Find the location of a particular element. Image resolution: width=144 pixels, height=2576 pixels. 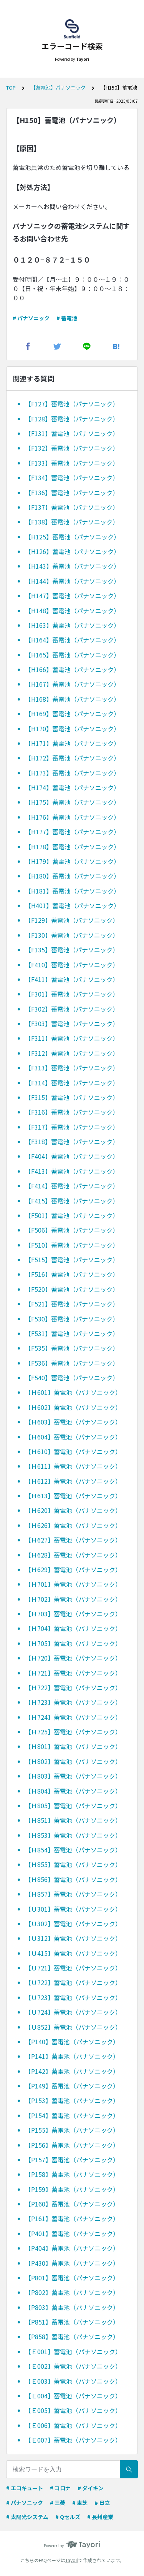

【P149】蓄電池（パナソニック） is located at coordinates (72, 2085).